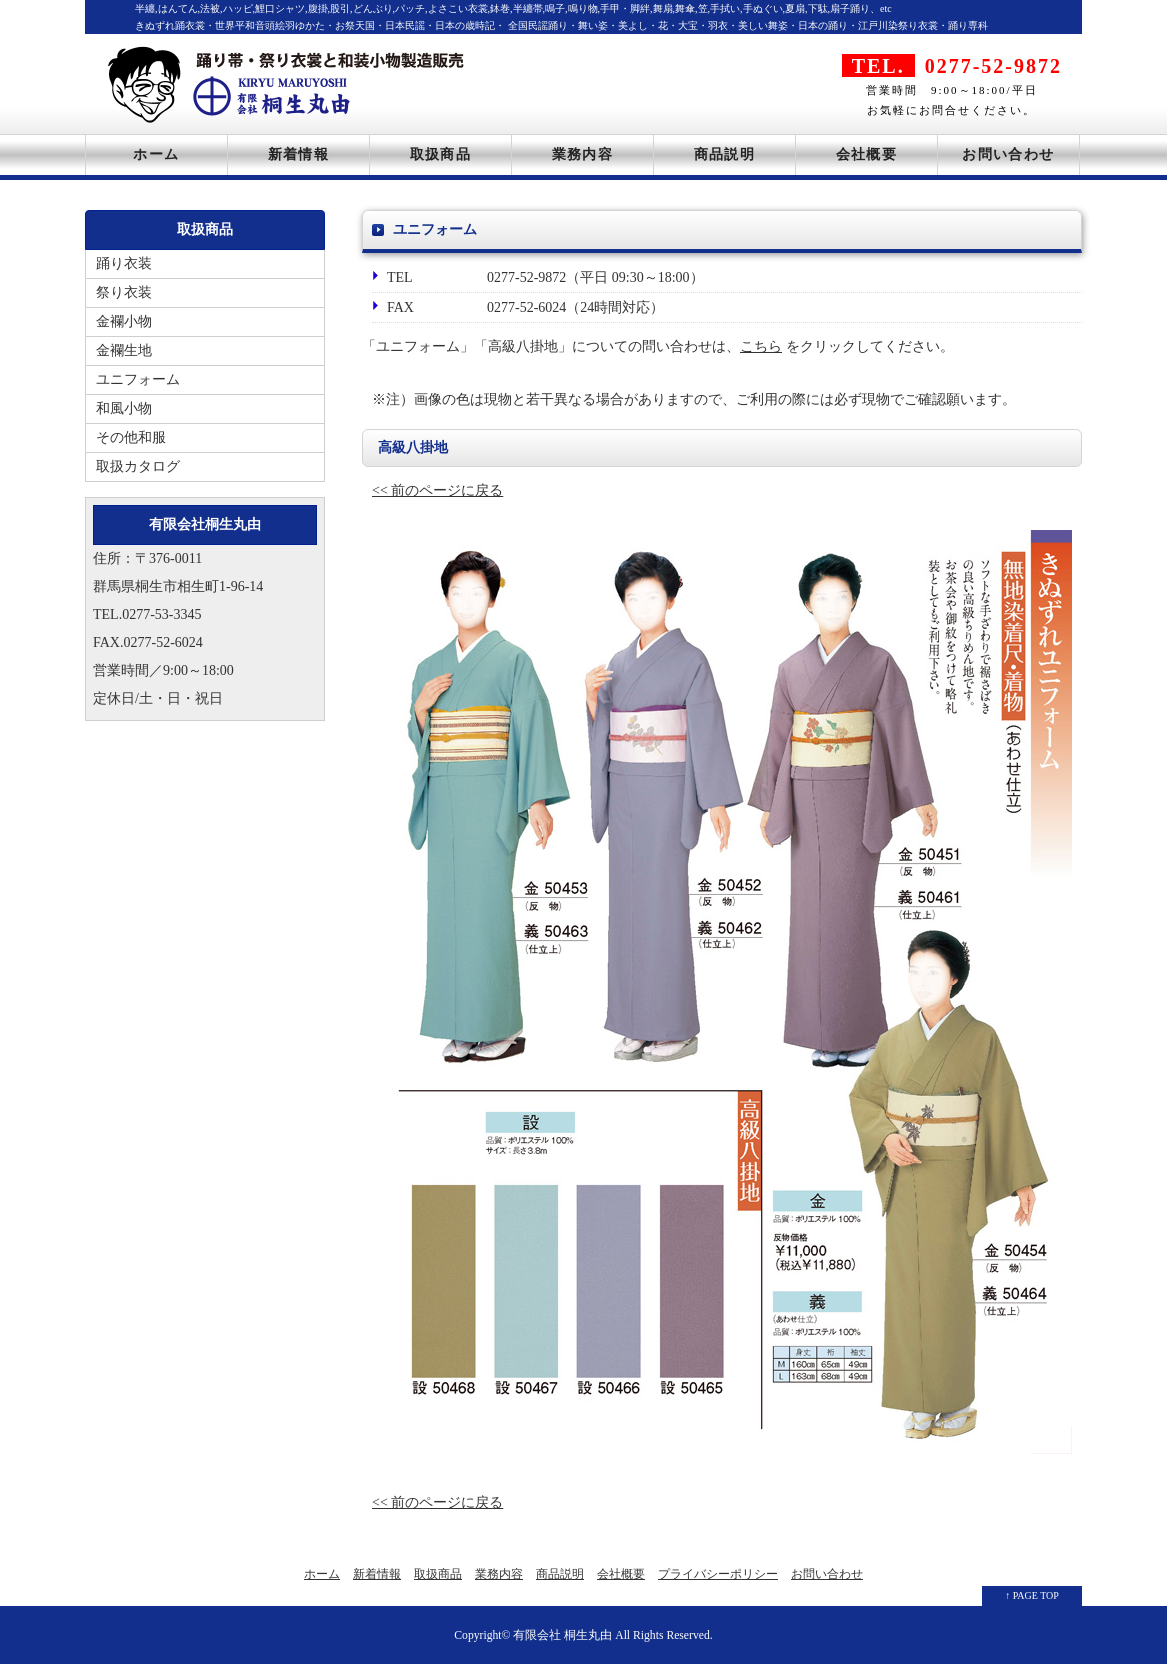 The image size is (1167, 1664). Describe the element at coordinates (583, 154) in the screenshot. I see `業務内容` at that location.